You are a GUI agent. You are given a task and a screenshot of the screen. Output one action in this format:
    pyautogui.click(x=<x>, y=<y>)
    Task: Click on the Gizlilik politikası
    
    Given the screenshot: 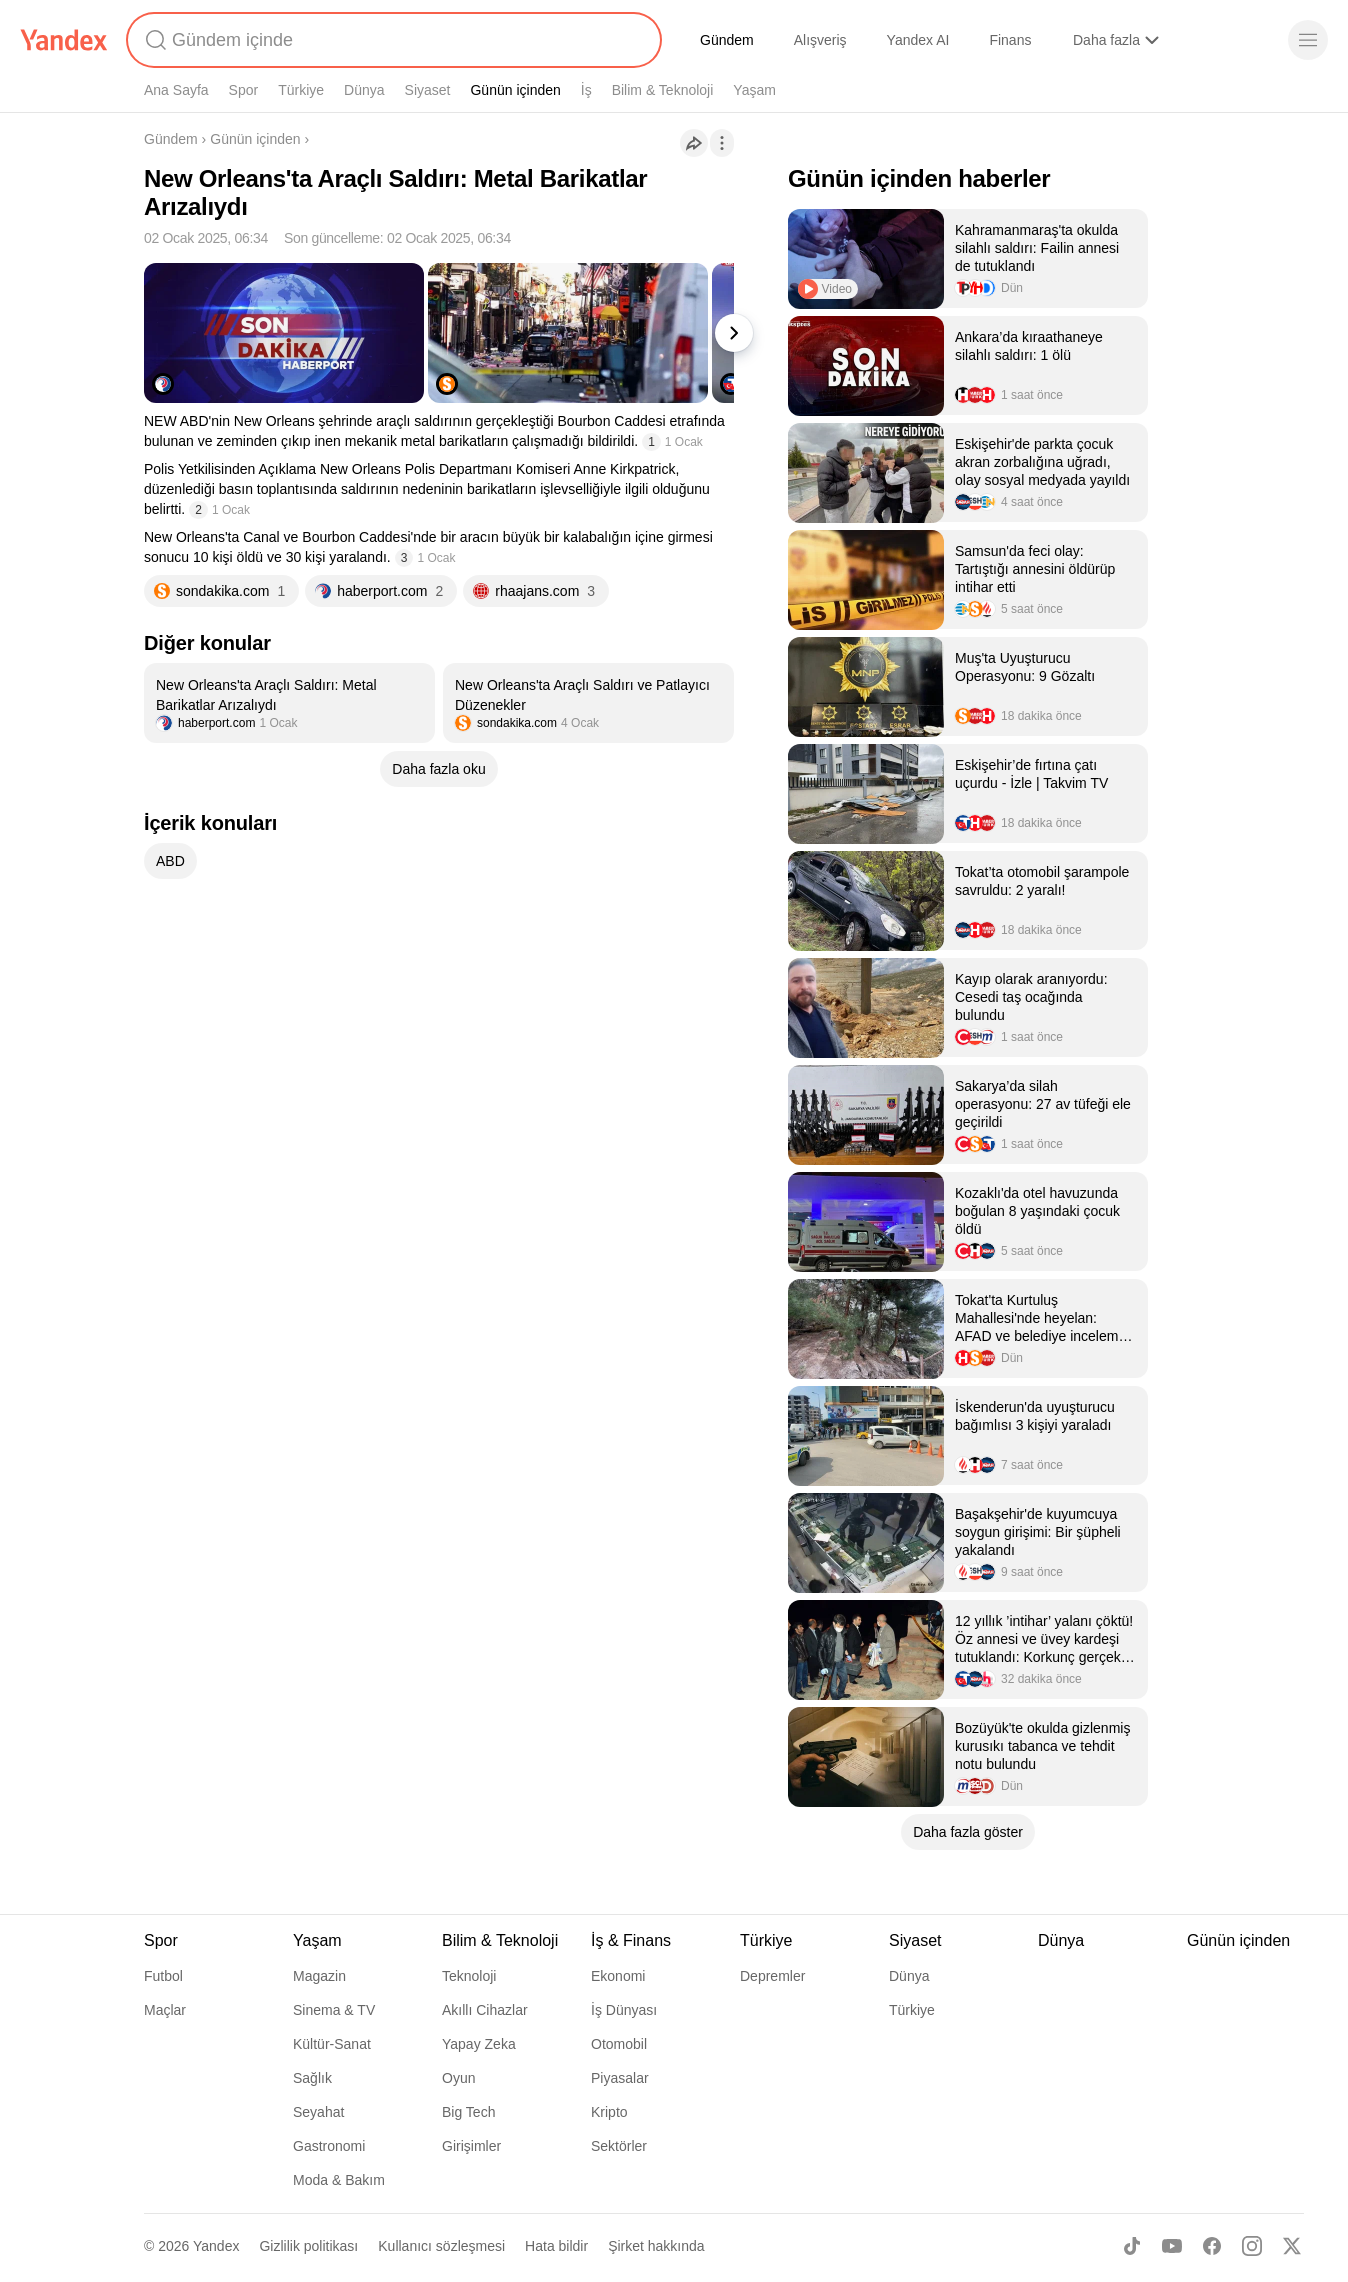 What is the action you would take?
    pyautogui.click(x=308, y=2246)
    